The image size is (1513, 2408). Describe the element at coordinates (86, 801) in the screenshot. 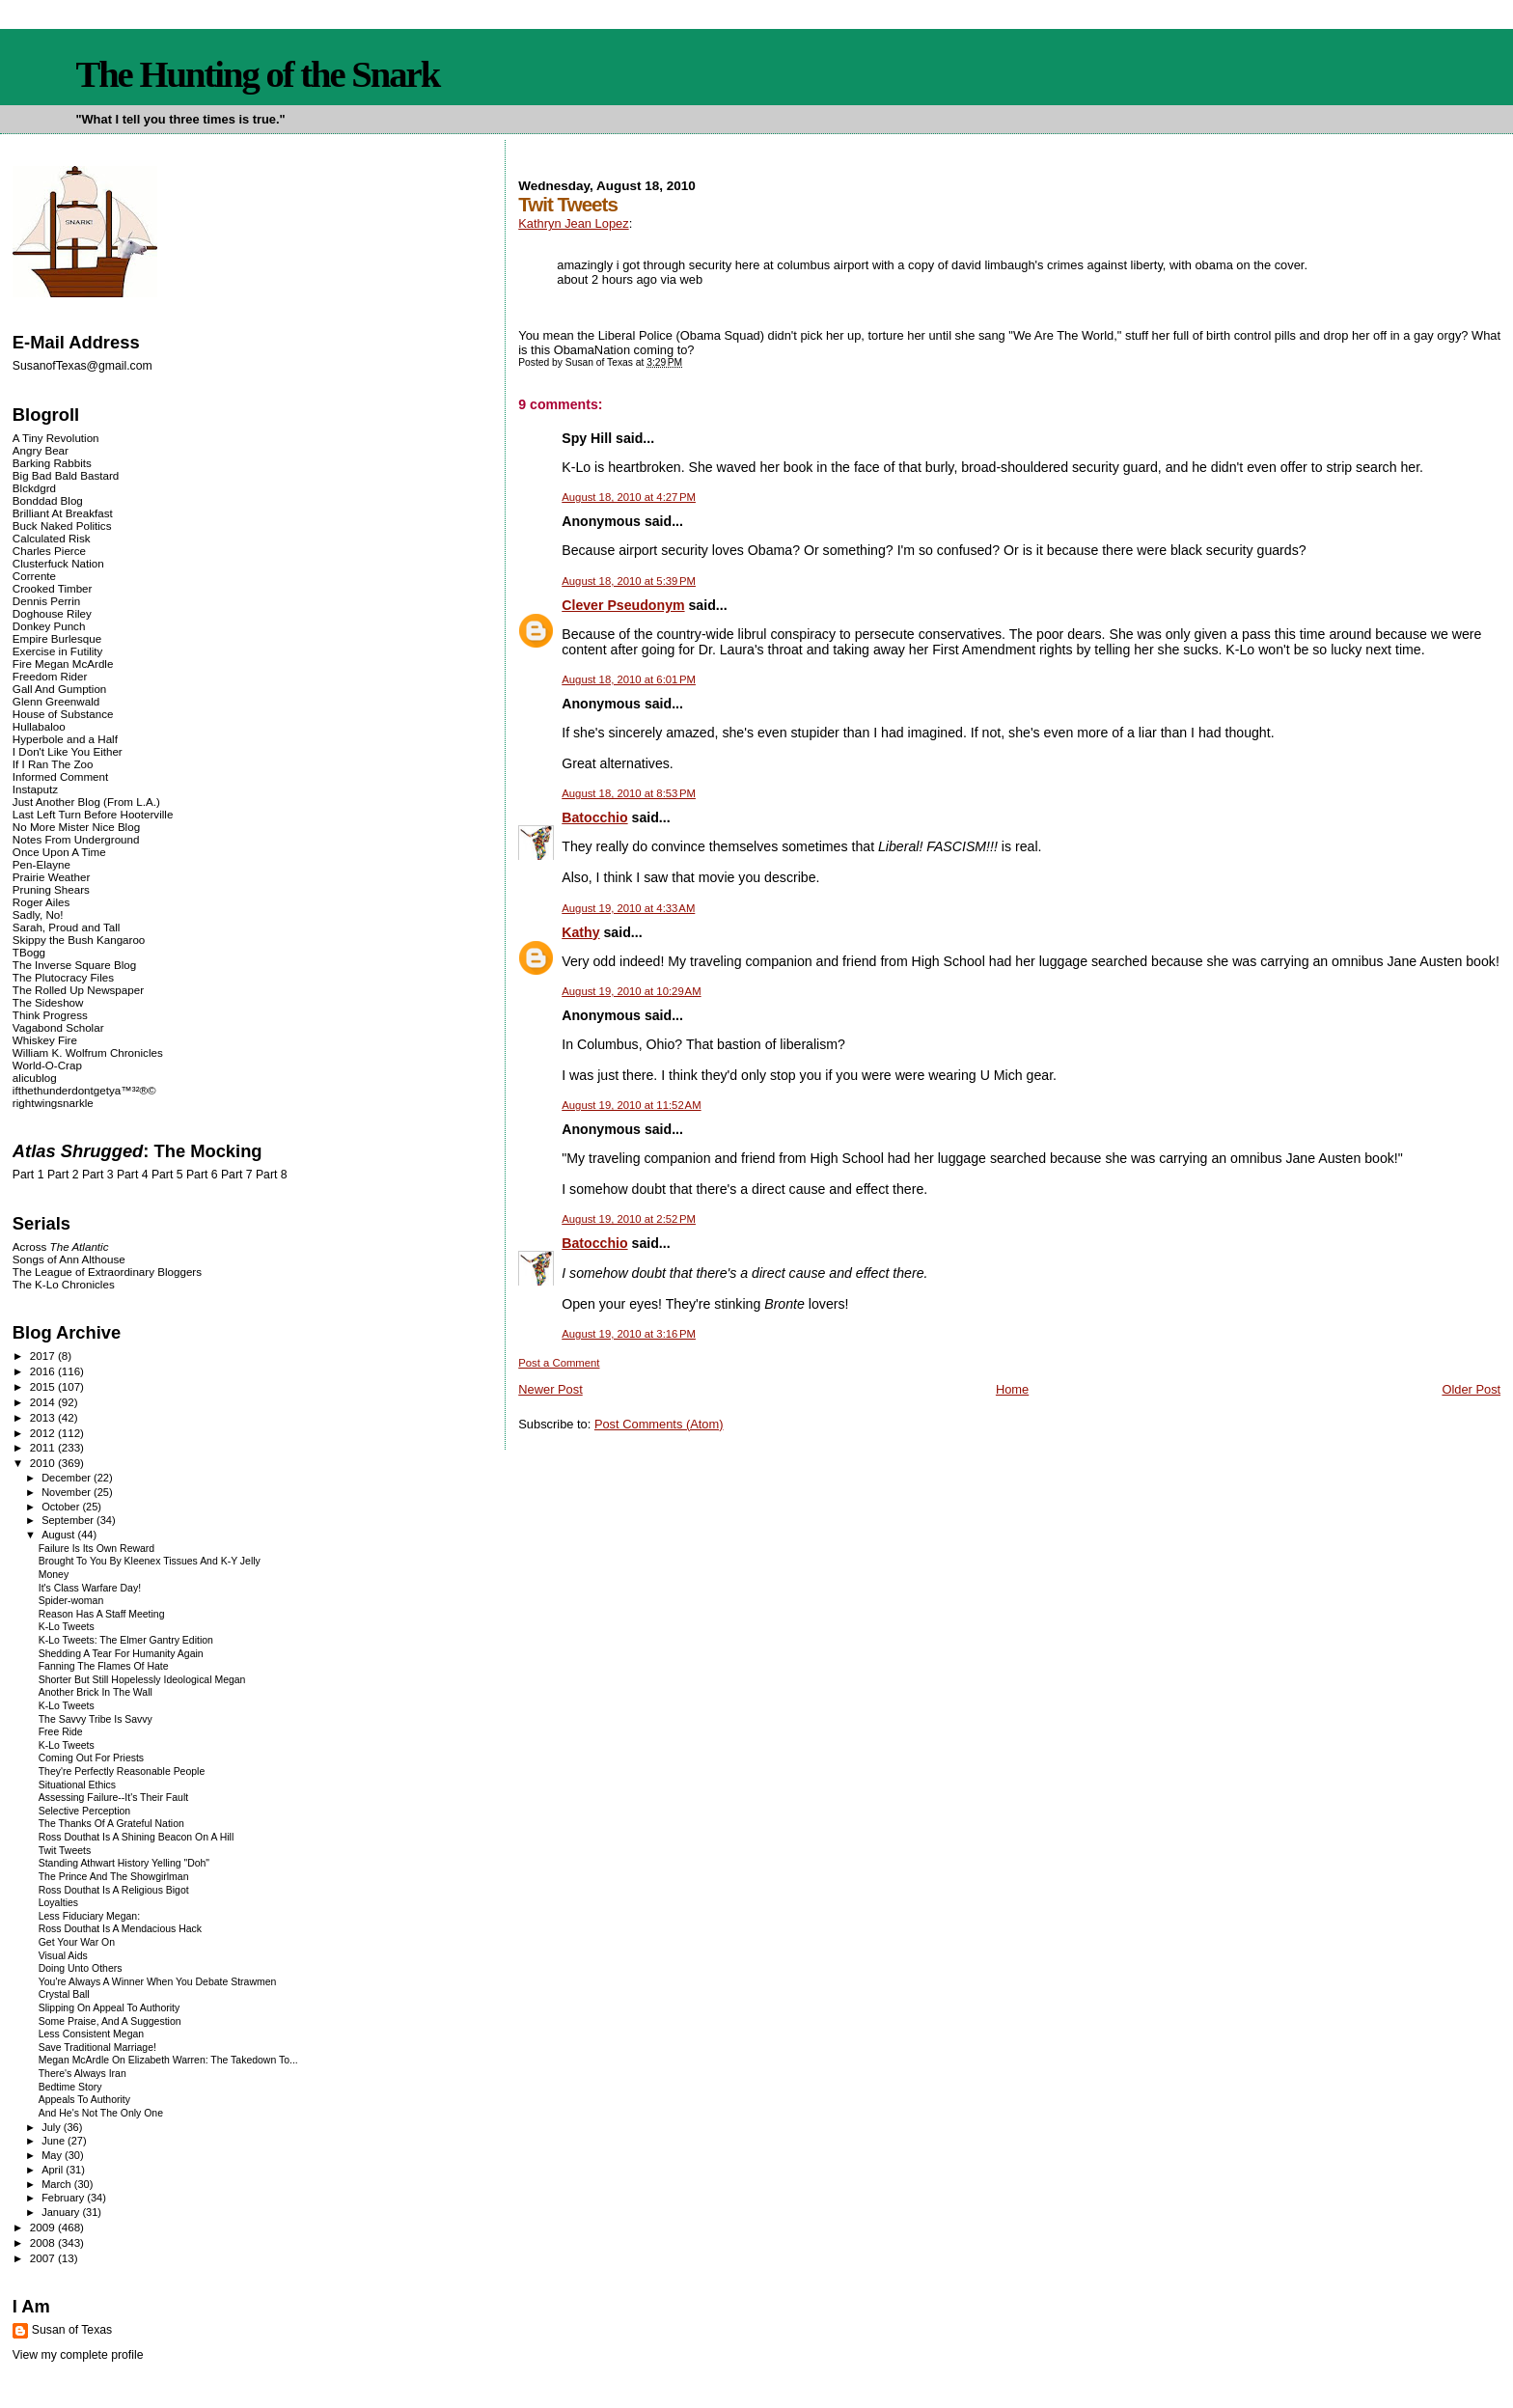

I see `Just Another Blog (From L.A.)` at that location.